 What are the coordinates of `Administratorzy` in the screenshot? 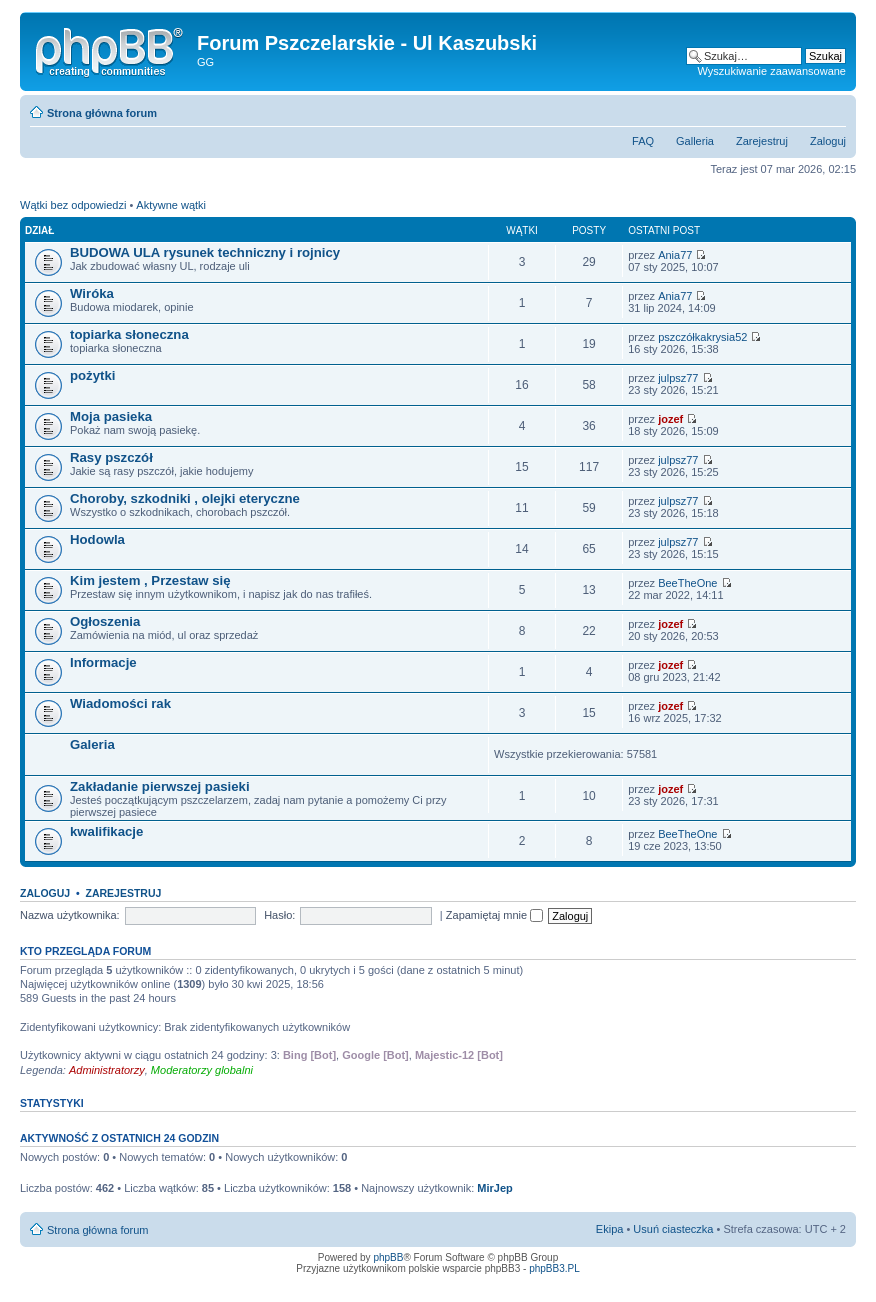 It's located at (107, 1070).